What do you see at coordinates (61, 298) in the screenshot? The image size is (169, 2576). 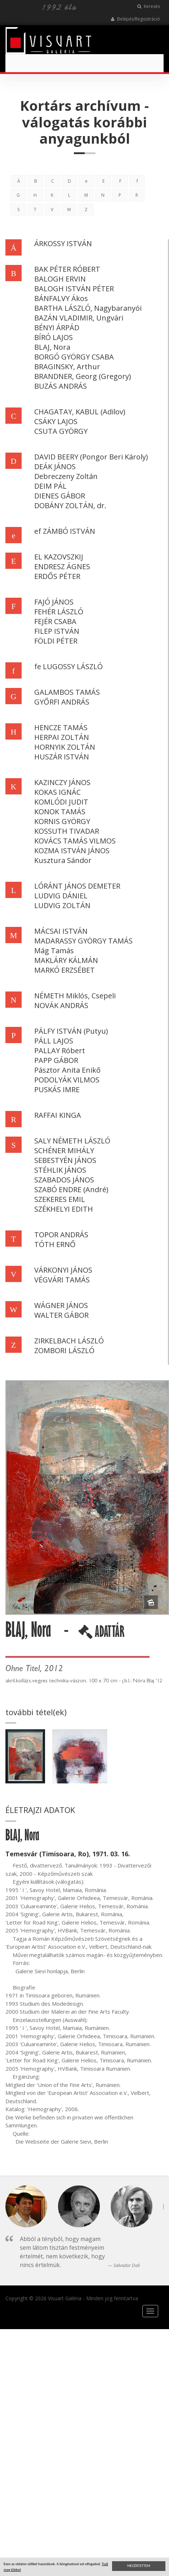 I see `BÁNFALVY Ákos` at bounding box center [61, 298].